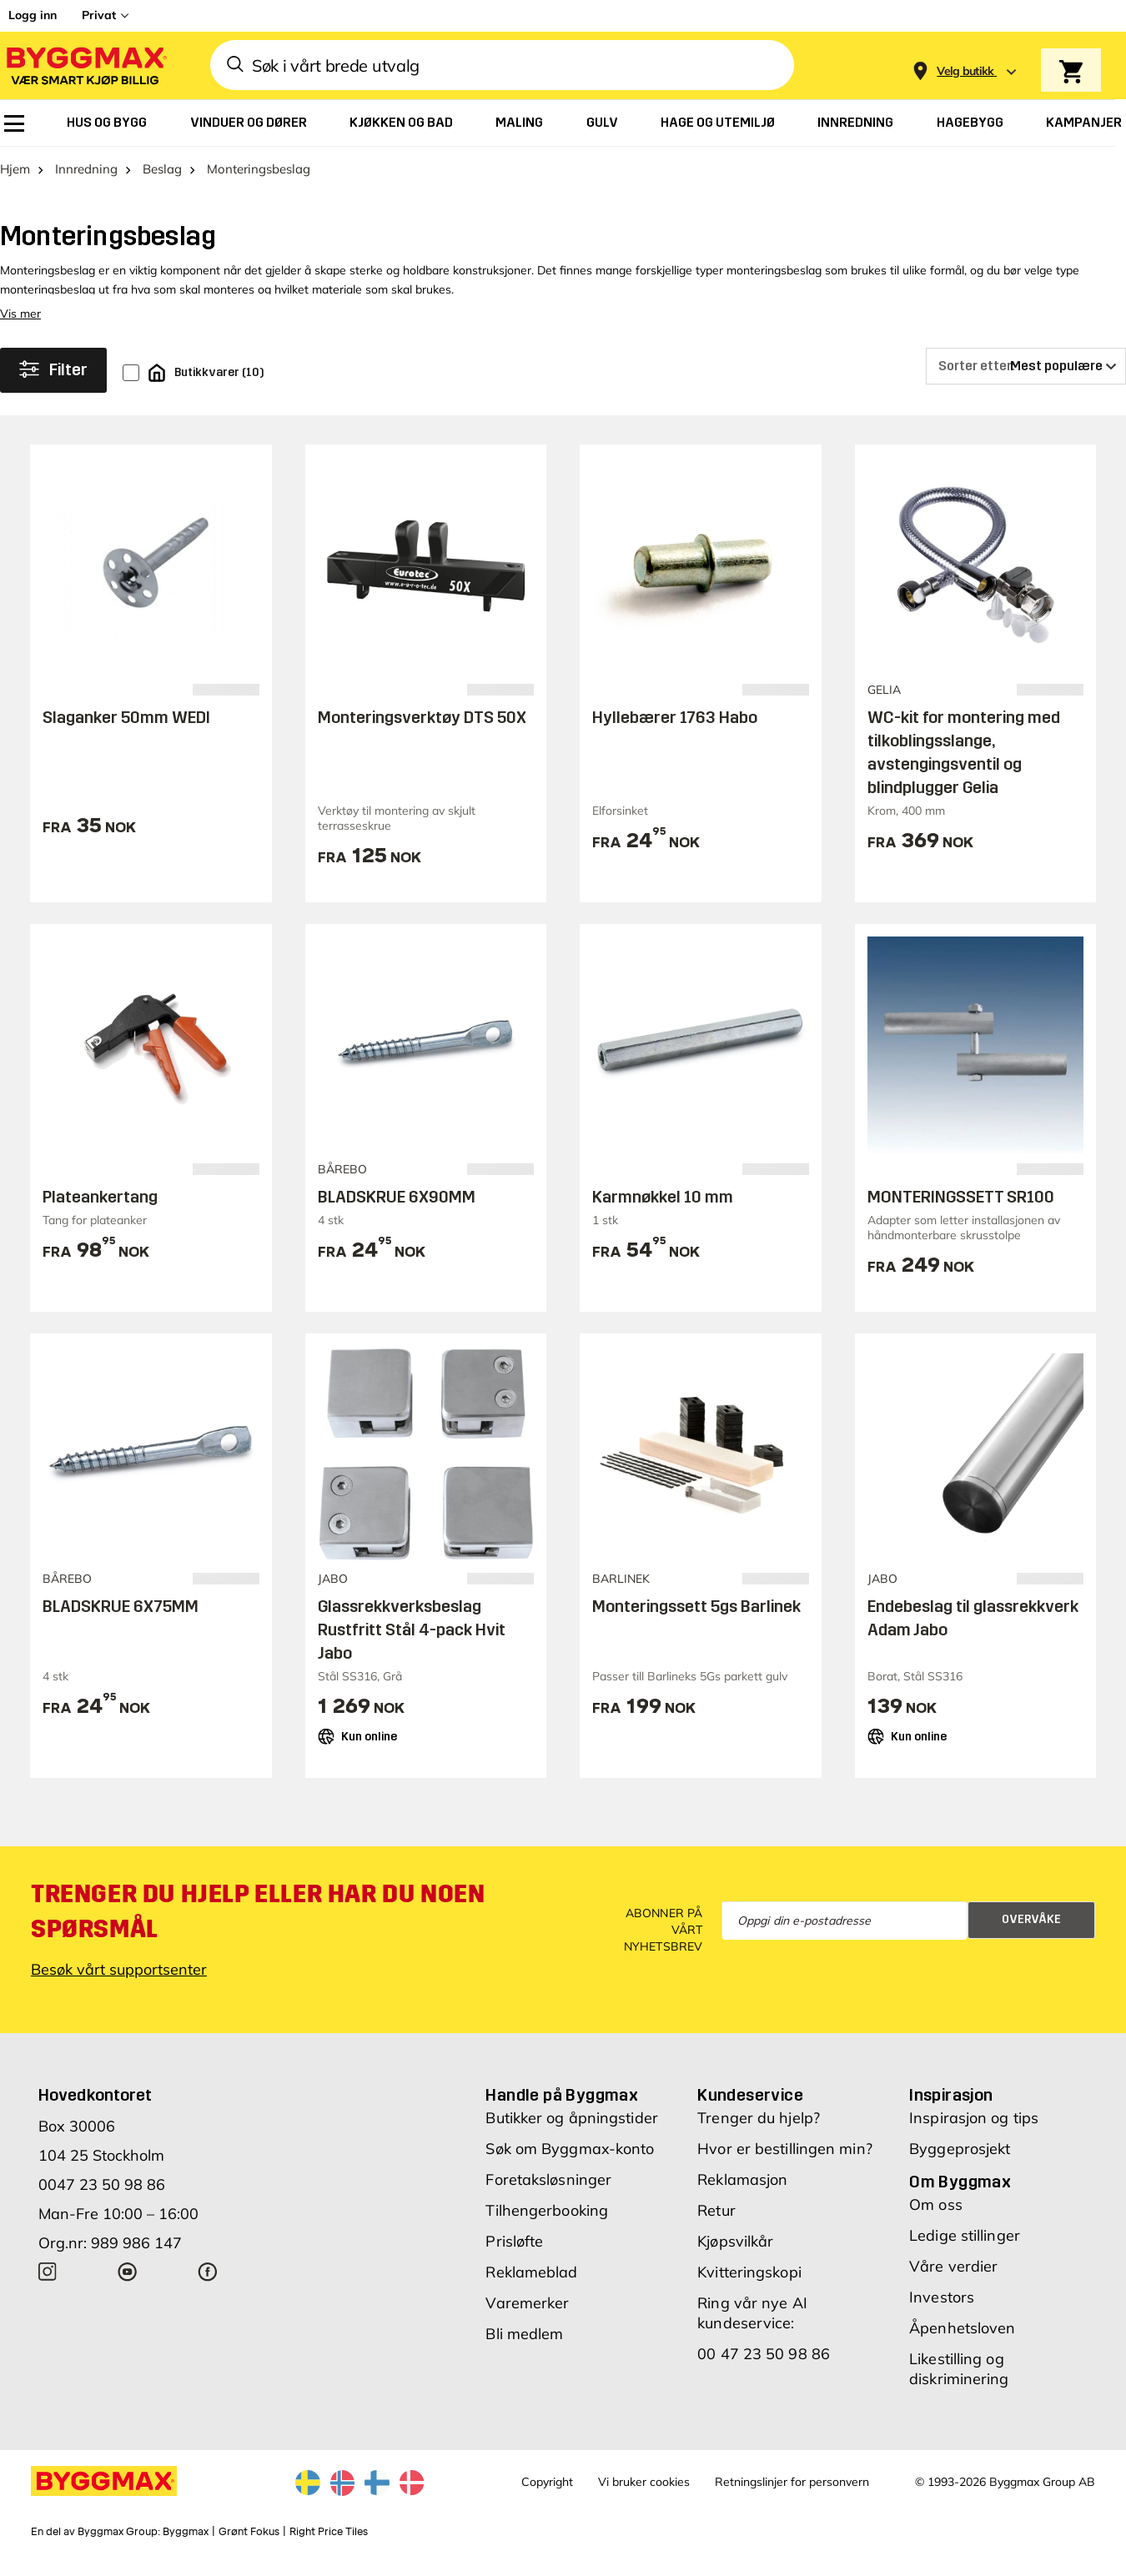 This screenshot has height=2576, width=1126. I want to click on Logg inn, so click(32, 15).